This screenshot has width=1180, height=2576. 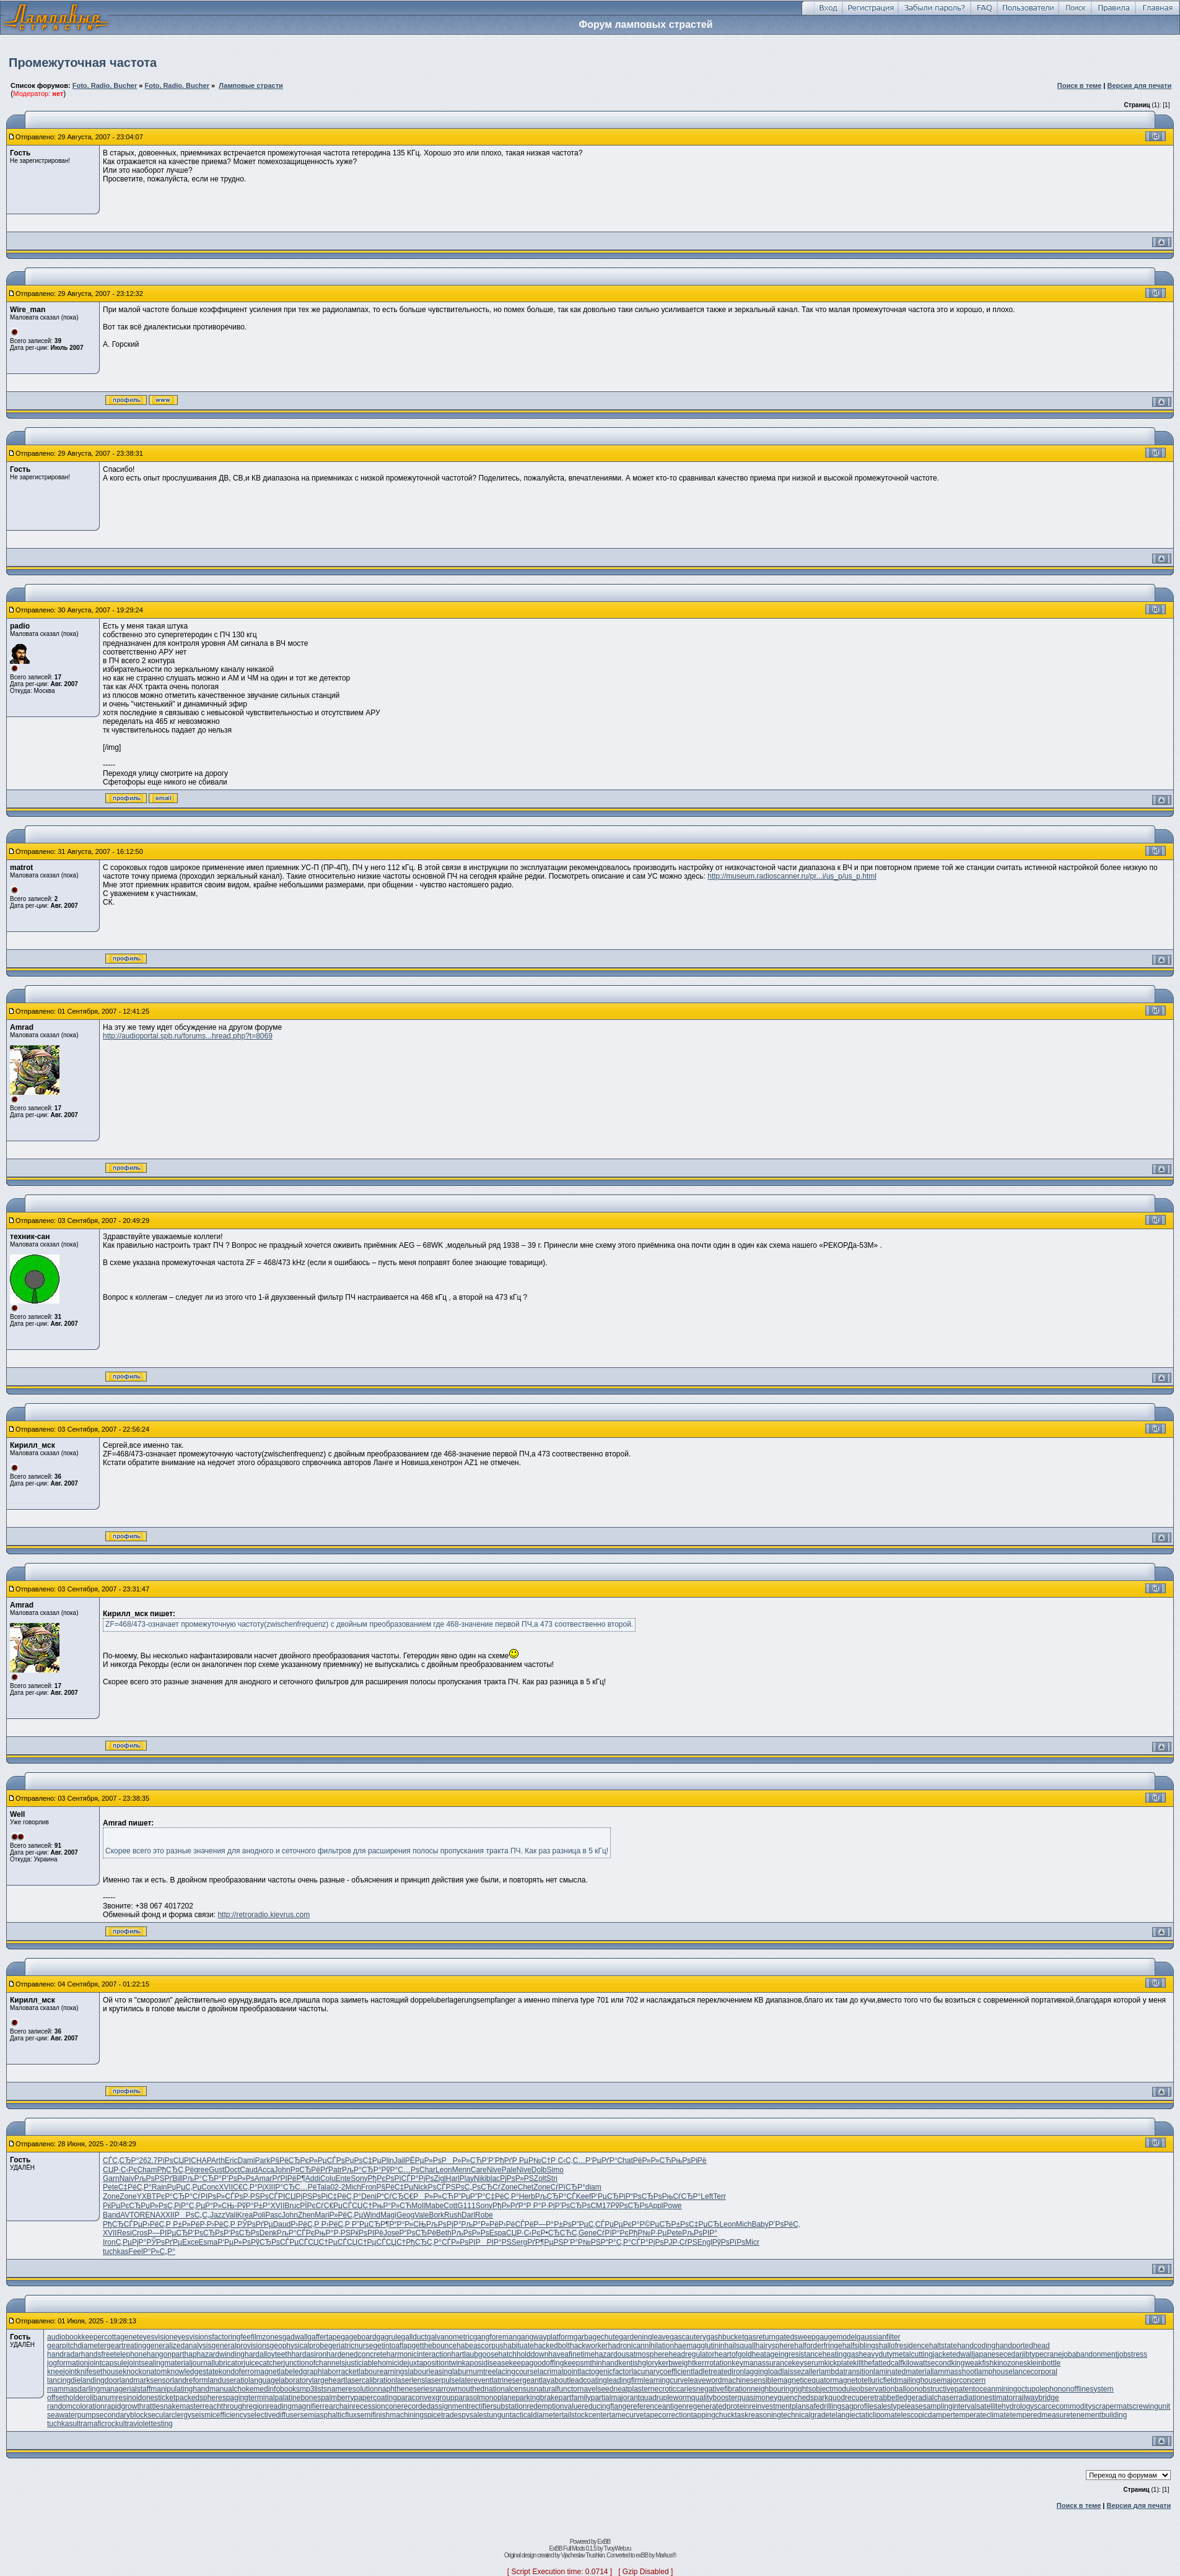 What do you see at coordinates (802, 2397) in the screenshot?
I see `quenchedspark` at bounding box center [802, 2397].